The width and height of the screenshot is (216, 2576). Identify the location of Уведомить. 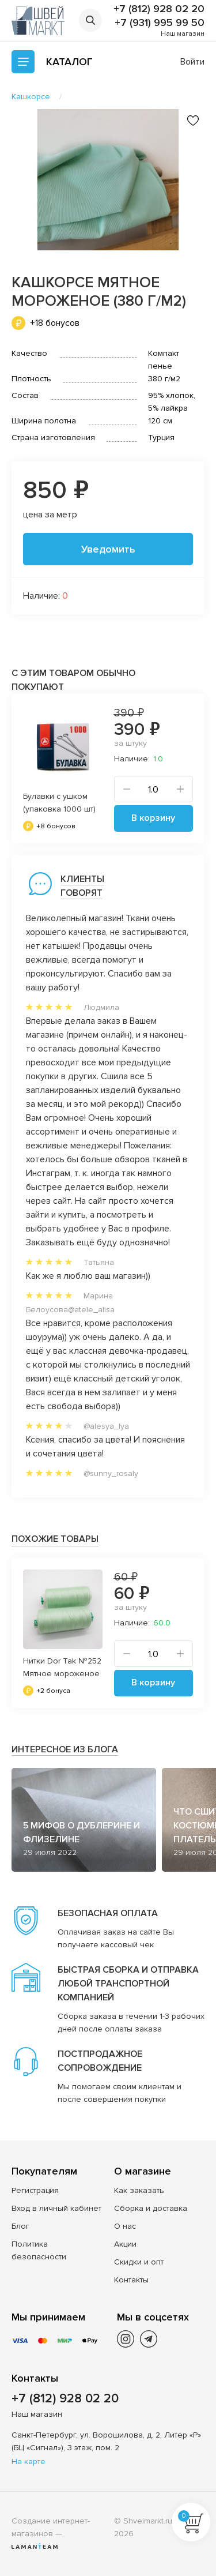
(108, 549).